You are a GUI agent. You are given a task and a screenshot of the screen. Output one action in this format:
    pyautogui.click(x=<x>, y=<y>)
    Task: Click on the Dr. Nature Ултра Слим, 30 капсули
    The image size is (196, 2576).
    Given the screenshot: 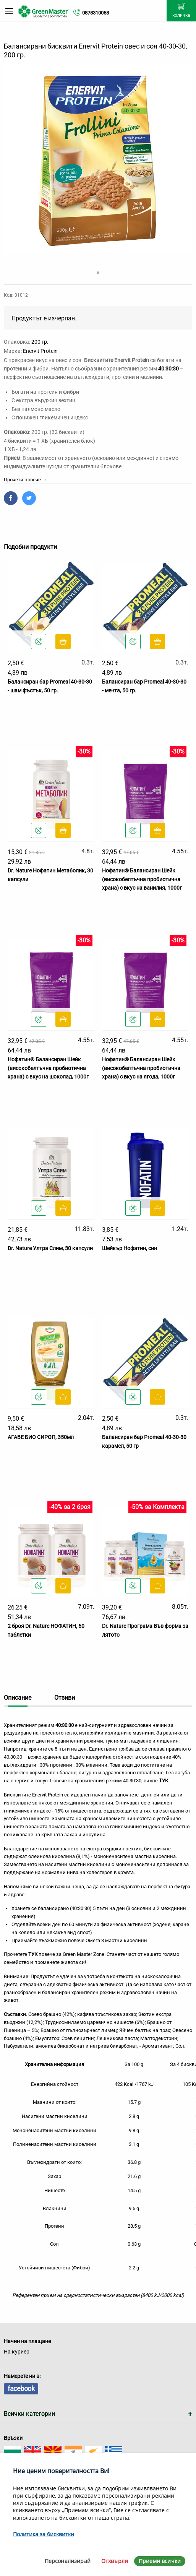 What is the action you would take?
    pyautogui.click(x=50, y=1248)
    